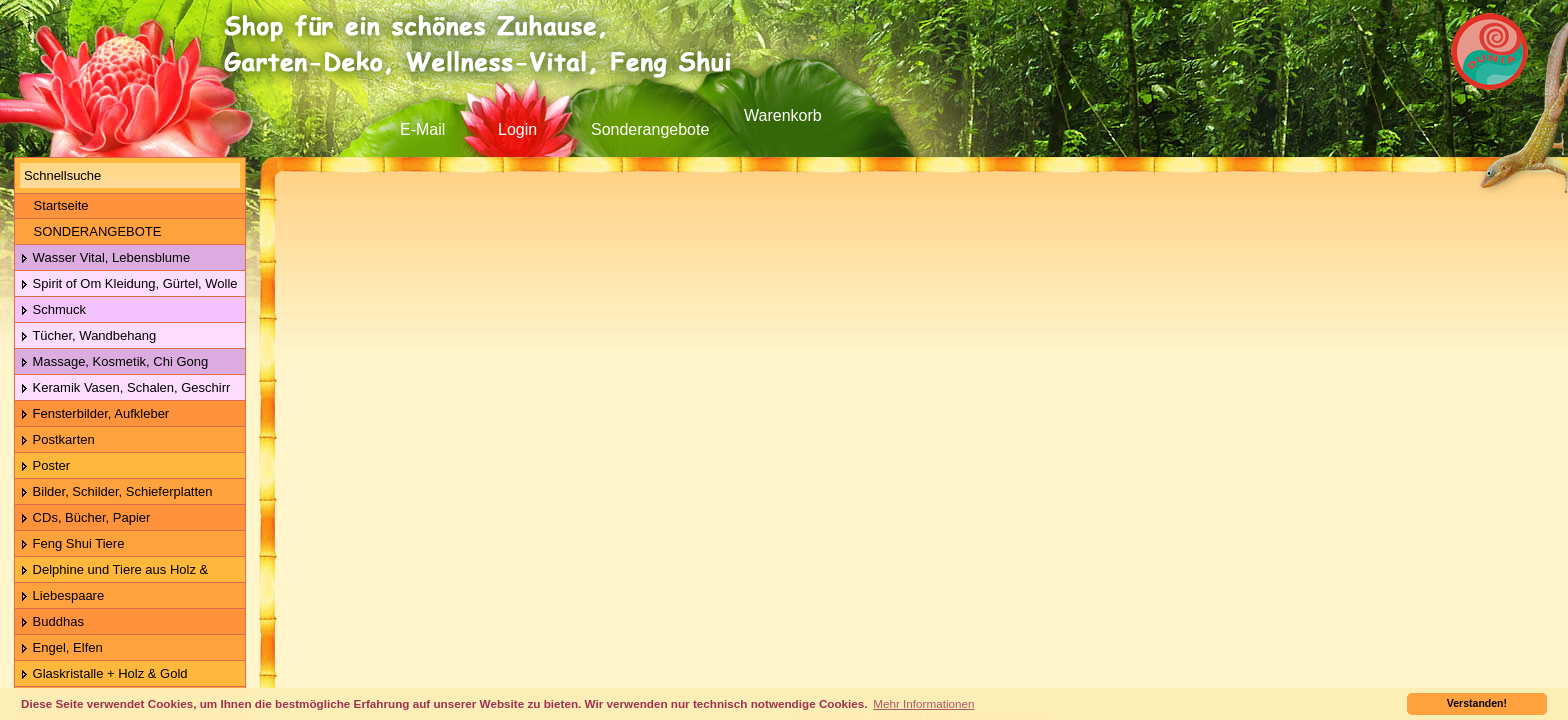 The image size is (1568, 720). Describe the element at coordinates (111, 362) in the screenshot. I see `Massage, Kosmetik, Chi Gong Kugeln` at that location.